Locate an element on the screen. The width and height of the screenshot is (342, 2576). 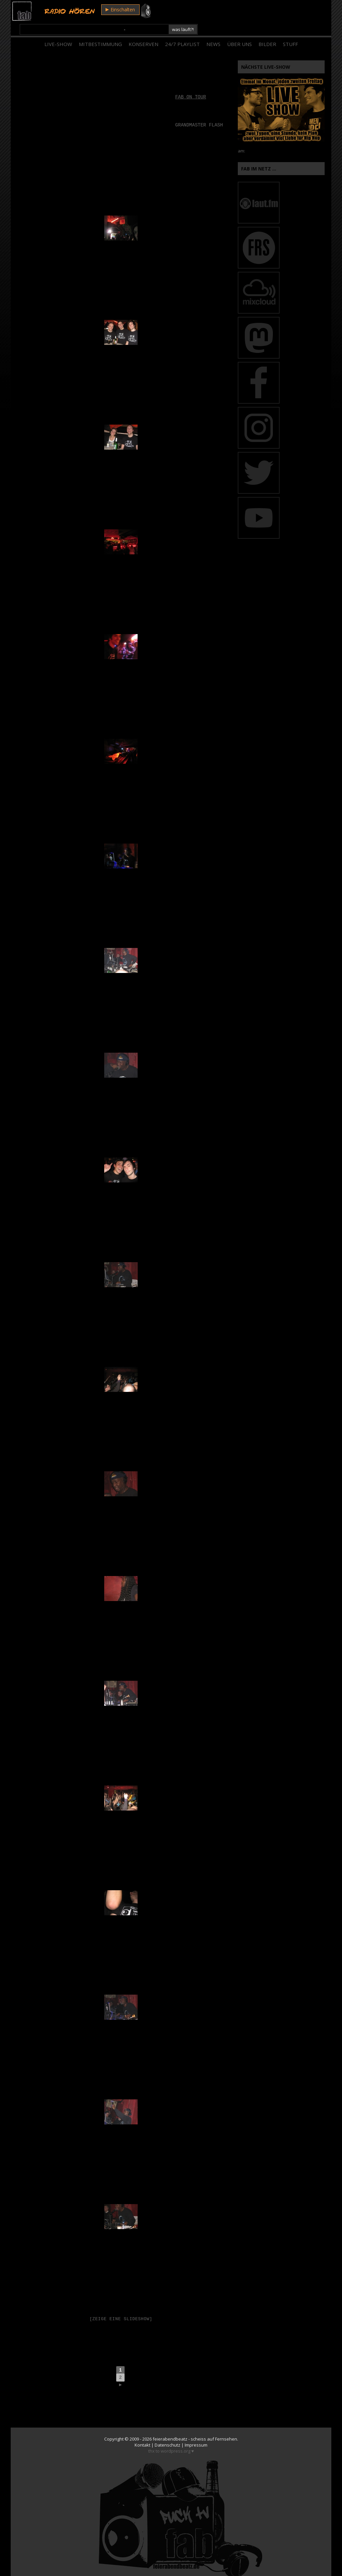
24/7 Playlist is located at coordinates (182, 30).